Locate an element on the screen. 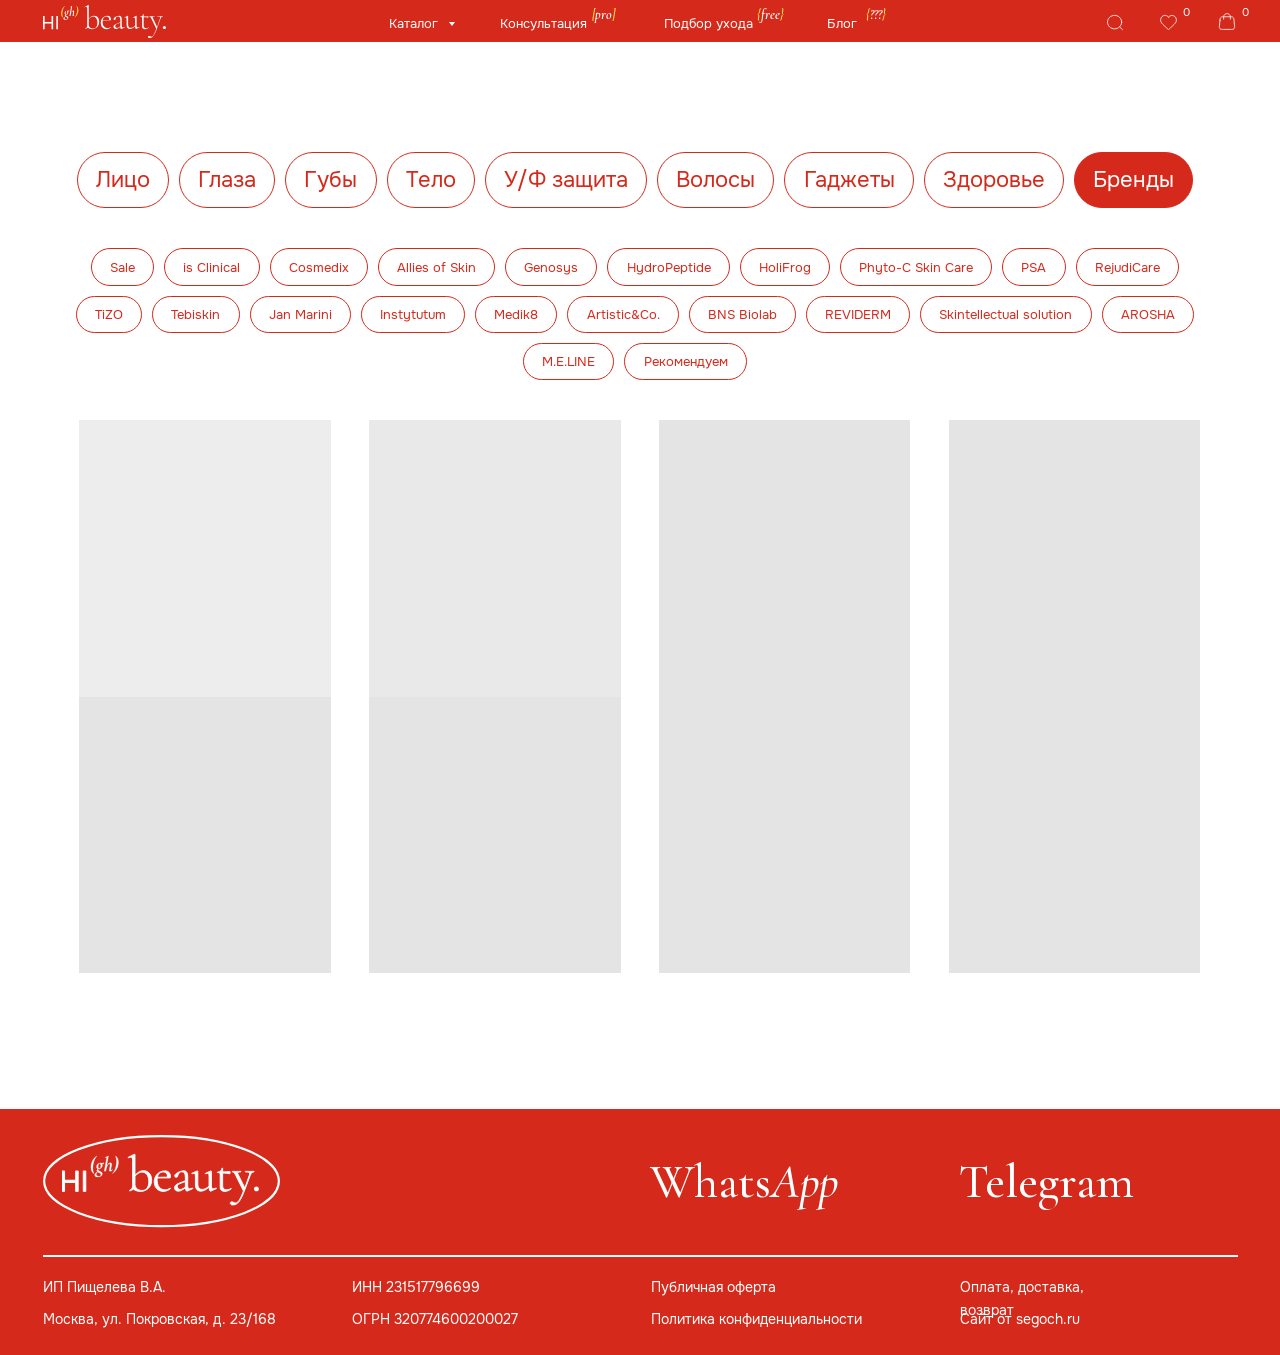 This screenshot has height=1355, width=1280. Сайт от segoch.ru is located at coordinates (1020, 1319).